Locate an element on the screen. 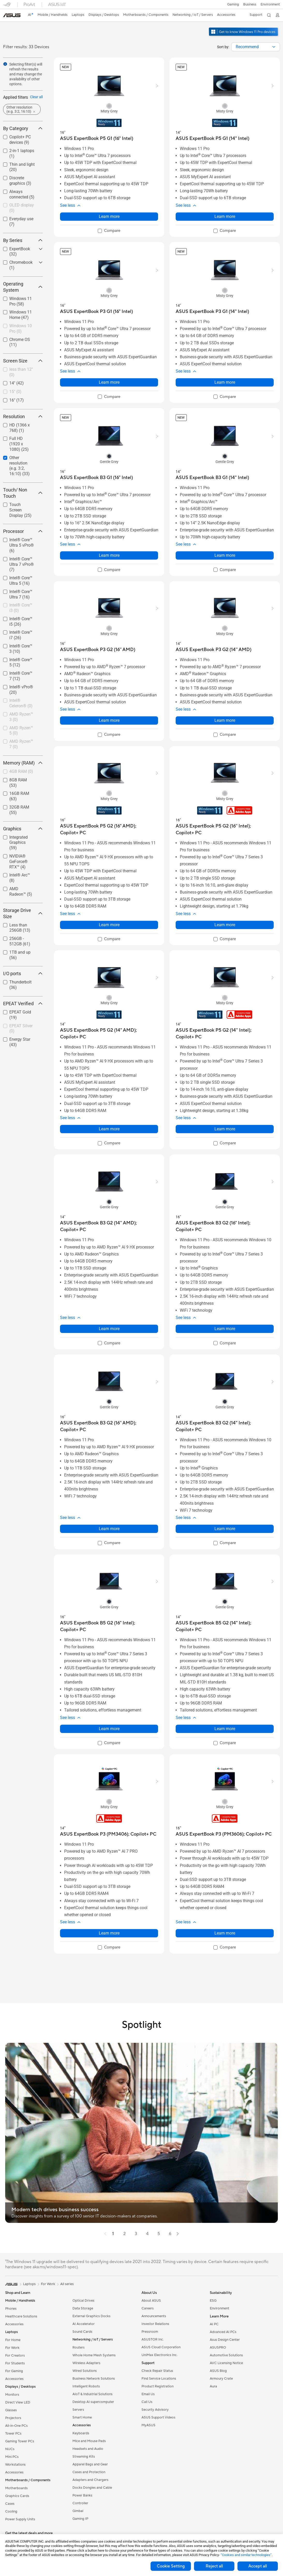 This screenshot has height=2576, width=283. AMD Ryzen™ 7 is located at coordinates (21, 744).